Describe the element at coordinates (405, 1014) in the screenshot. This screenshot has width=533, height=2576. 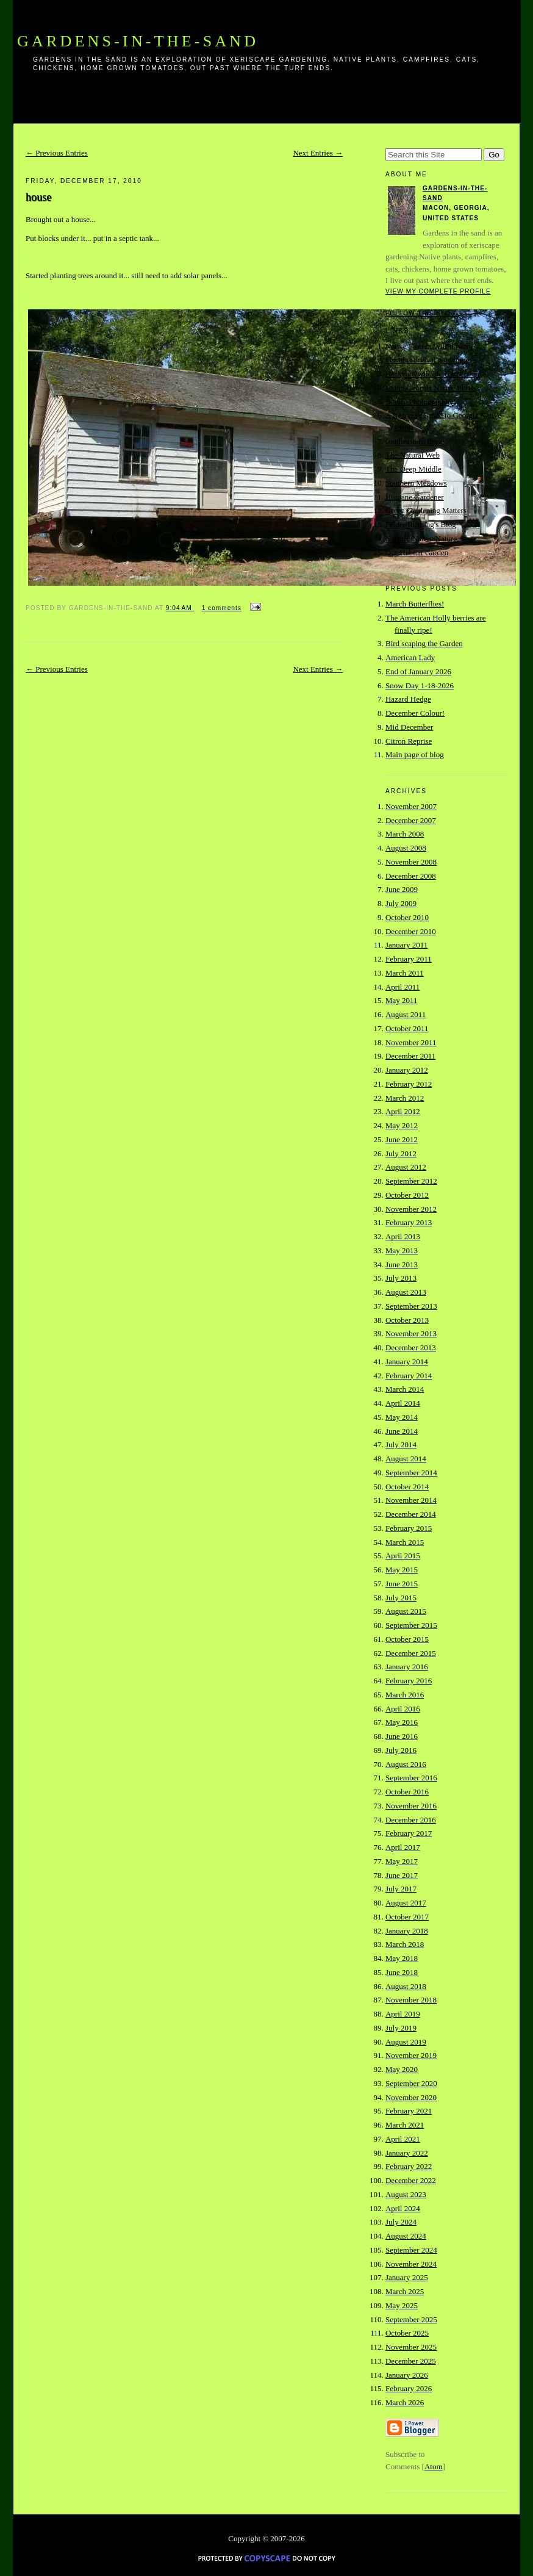
I see `August 2011` at that location.